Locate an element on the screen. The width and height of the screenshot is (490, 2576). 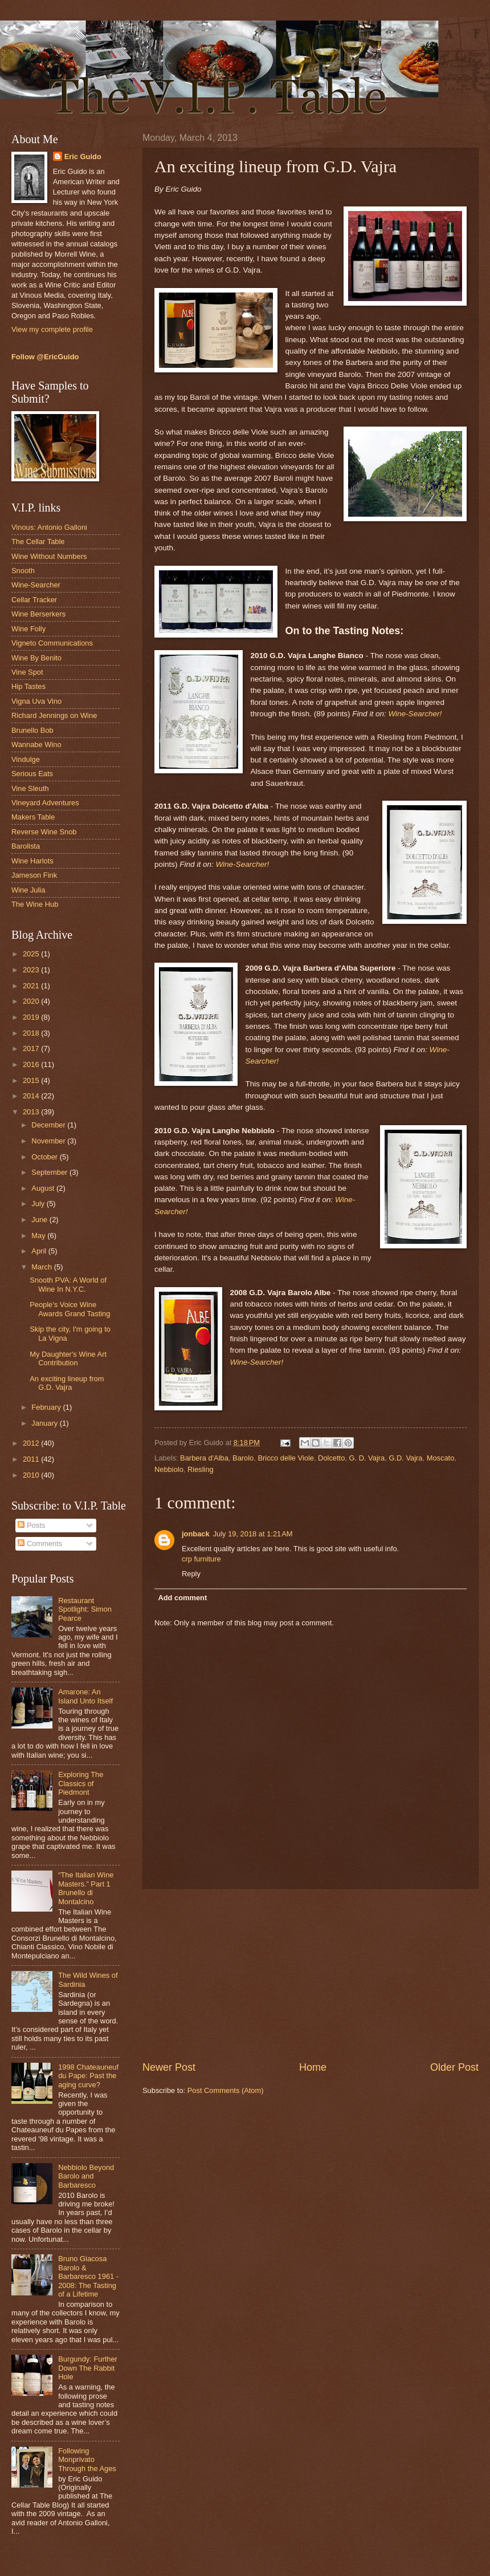
1998 Chateauneuf du Pape: Past the aging curve? is located at coordinates (88, 2076).